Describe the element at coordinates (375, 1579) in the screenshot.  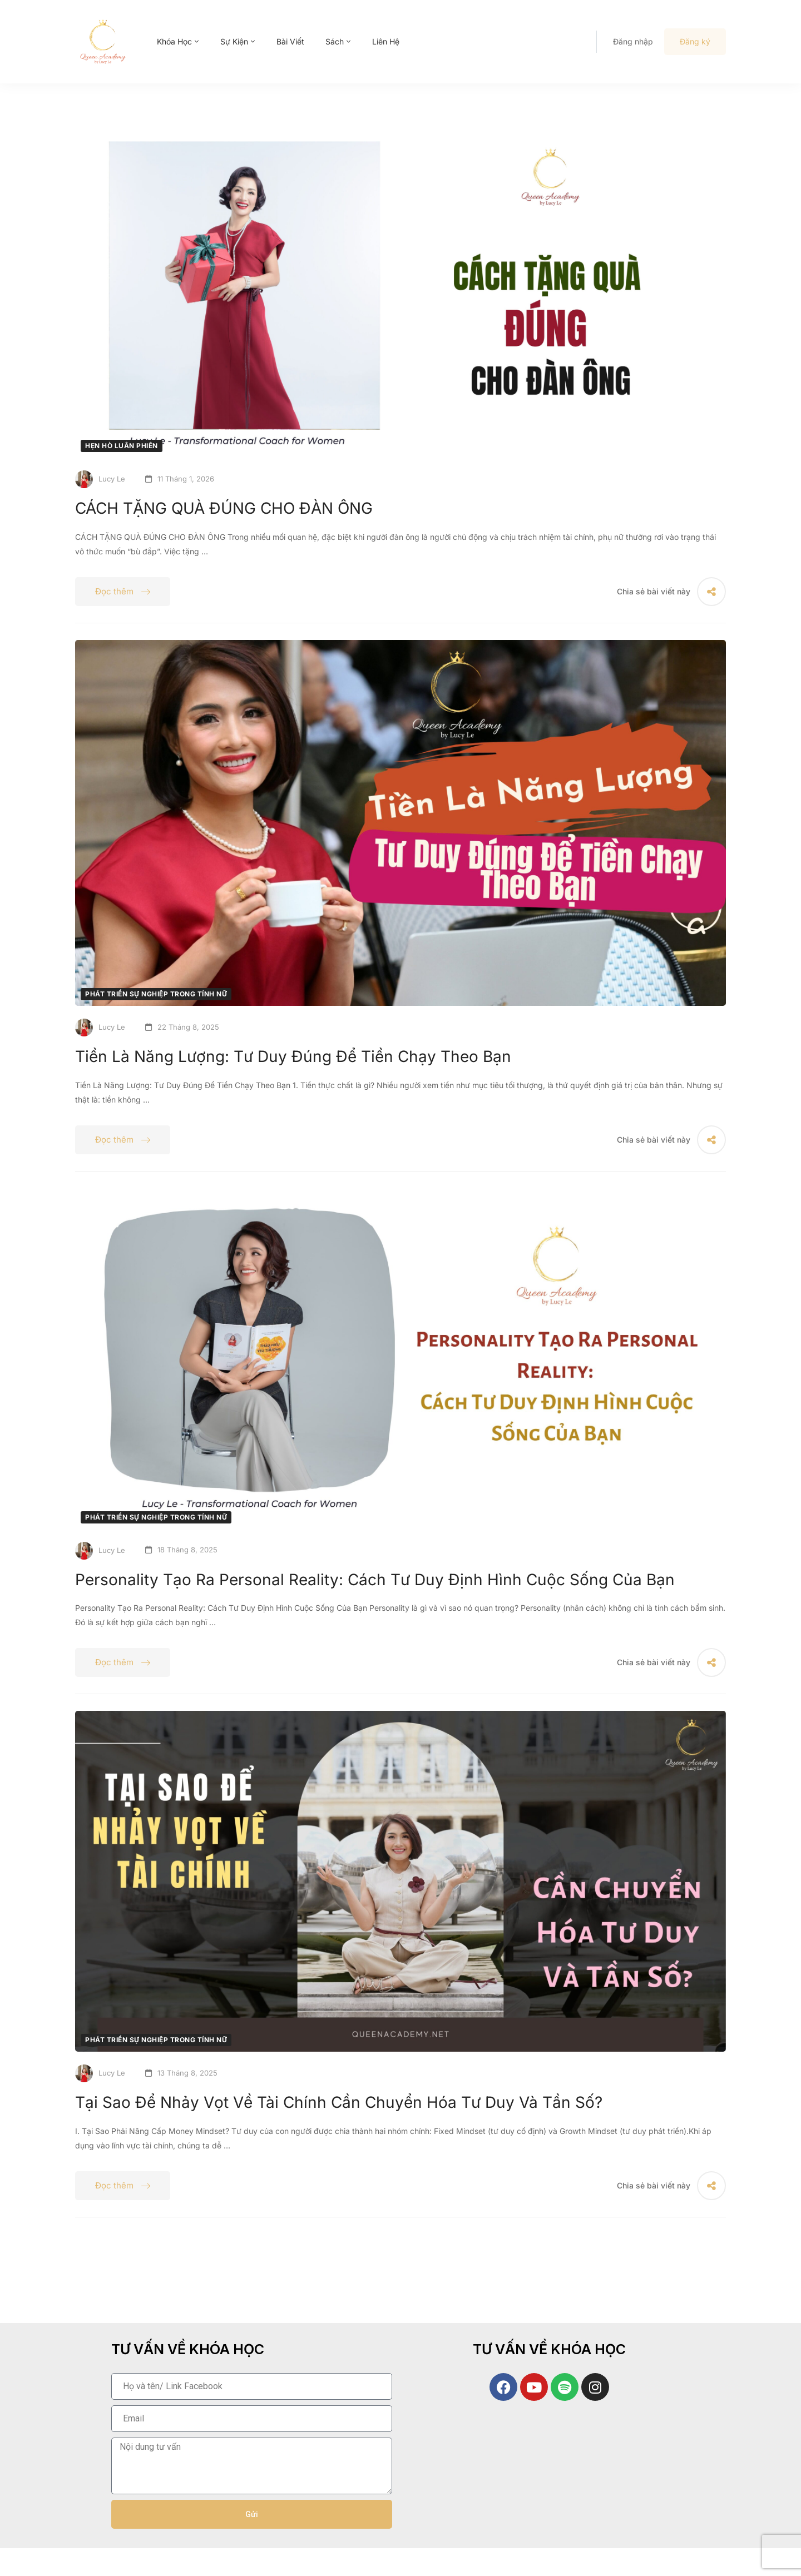
I see `Personality Tạo Ra Personal Reality: Cách Tư Duy Định Hình Cuộc Sống Của Bạn` at that location.